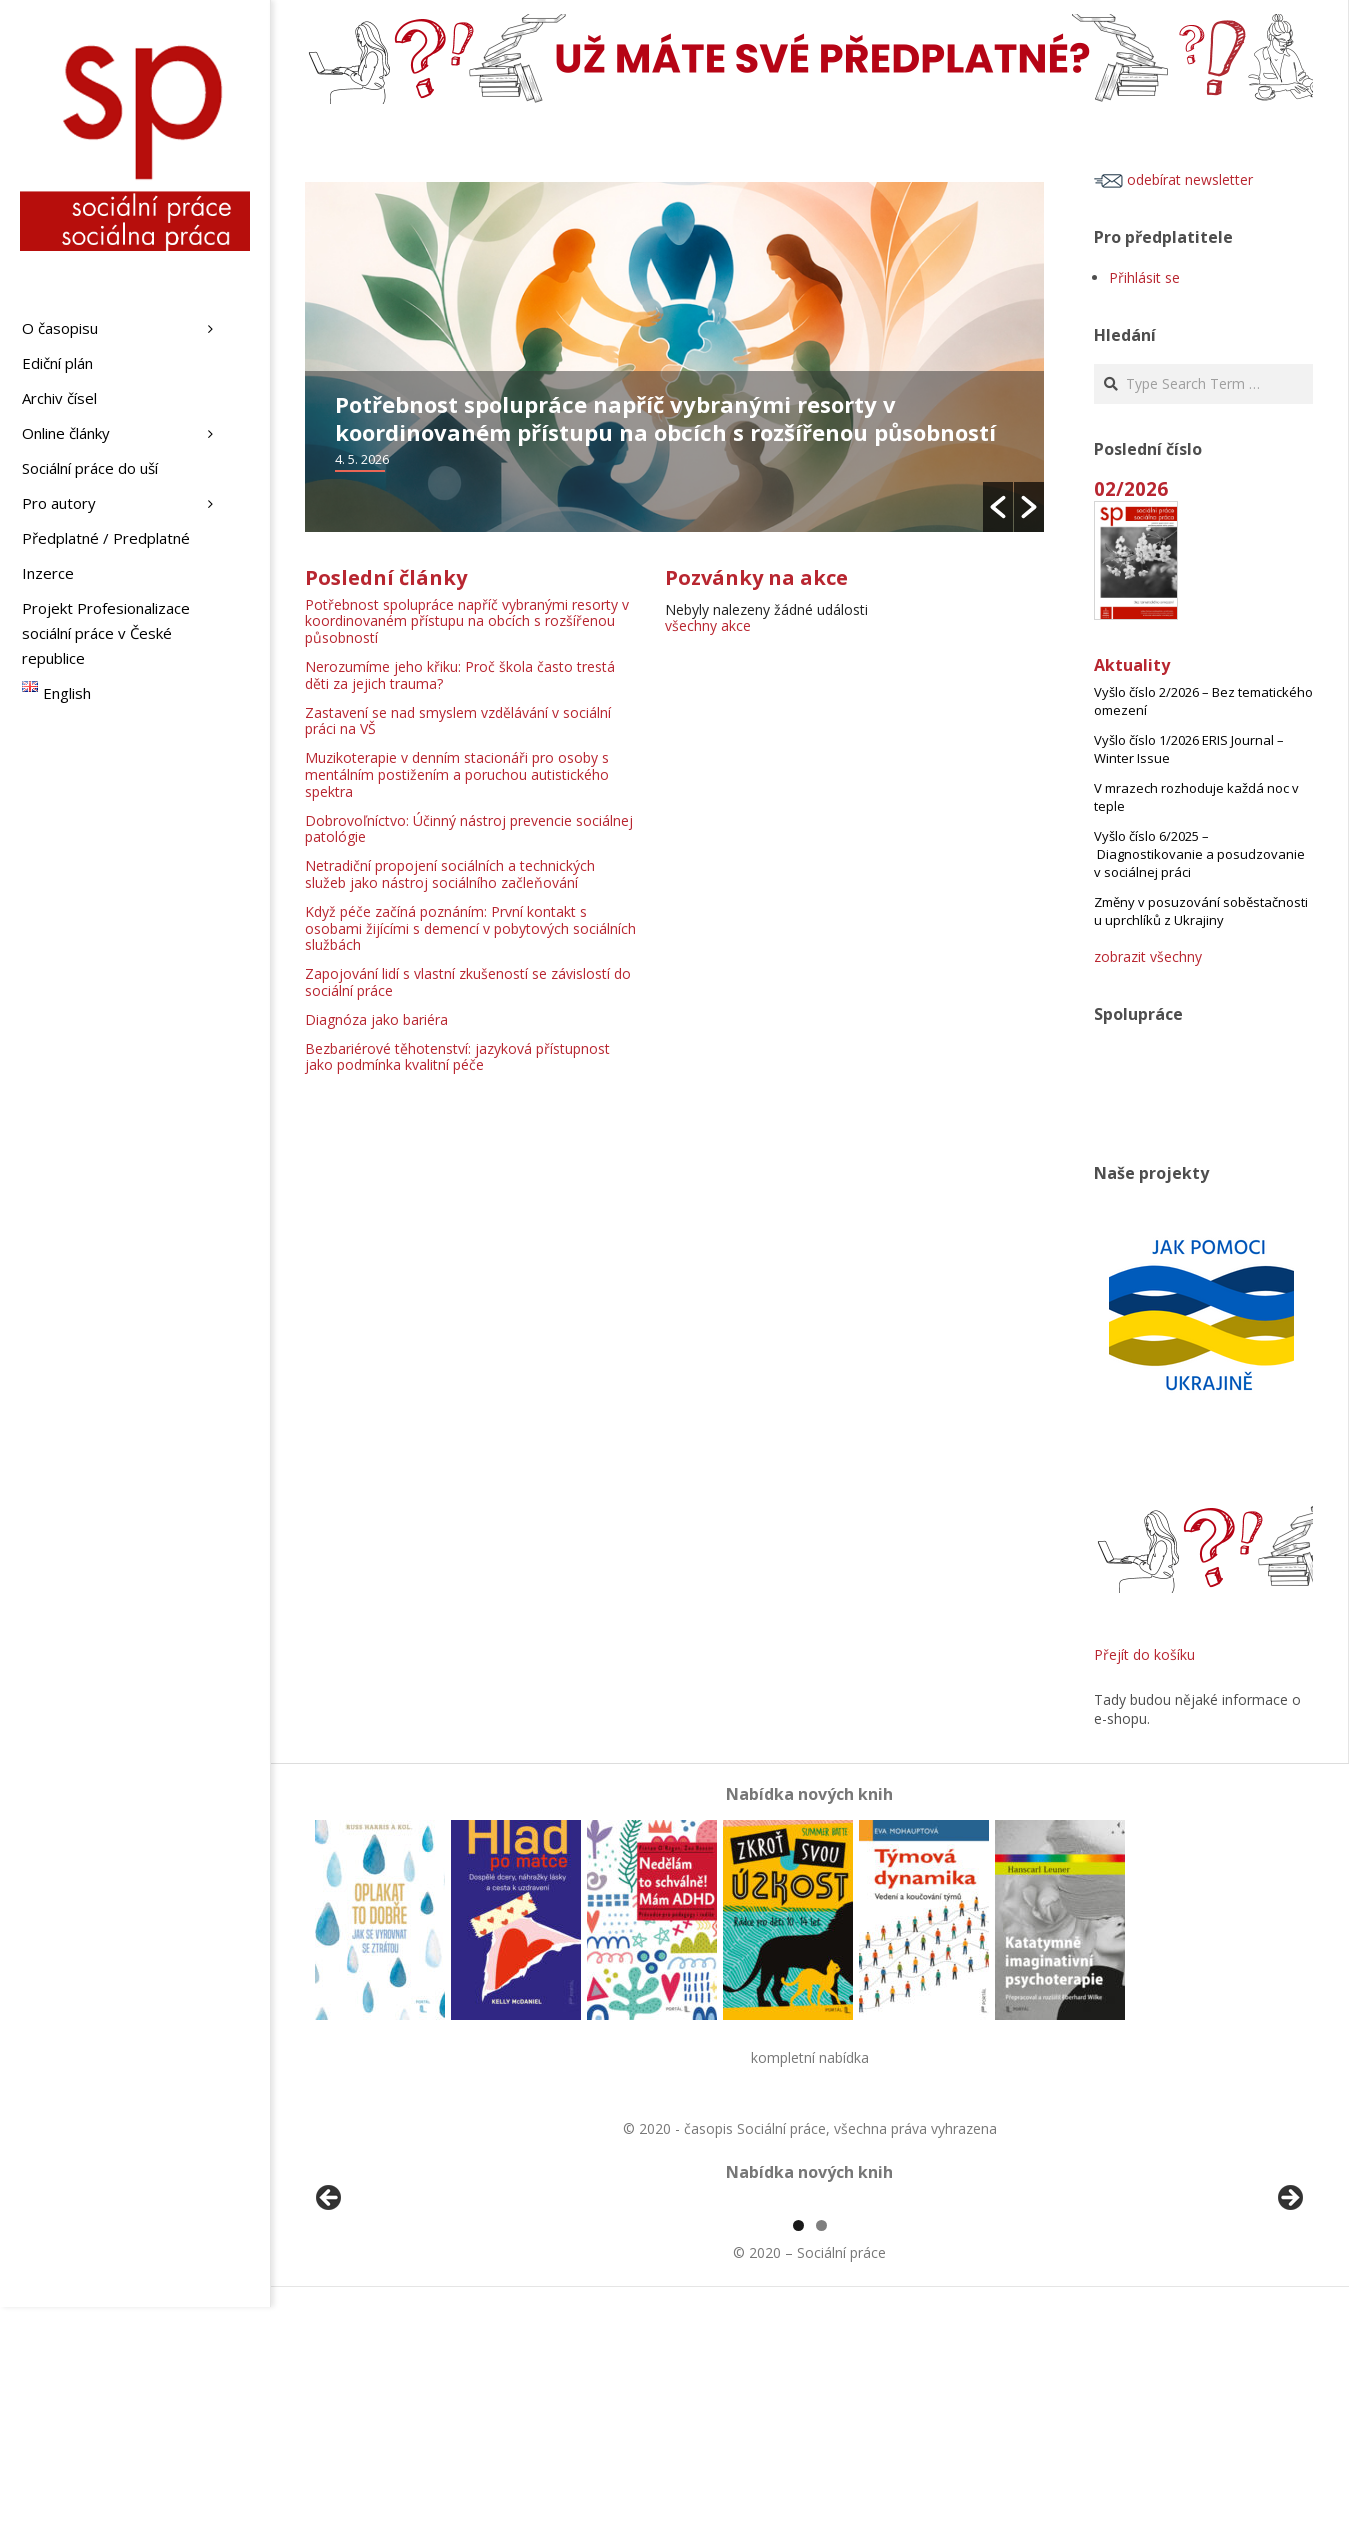 The image size is (1349, 2537). What do you see at coordinates (756, 577) in the screenshot?
I see `Pozvánky na akce` at bounding box center [756, 577].